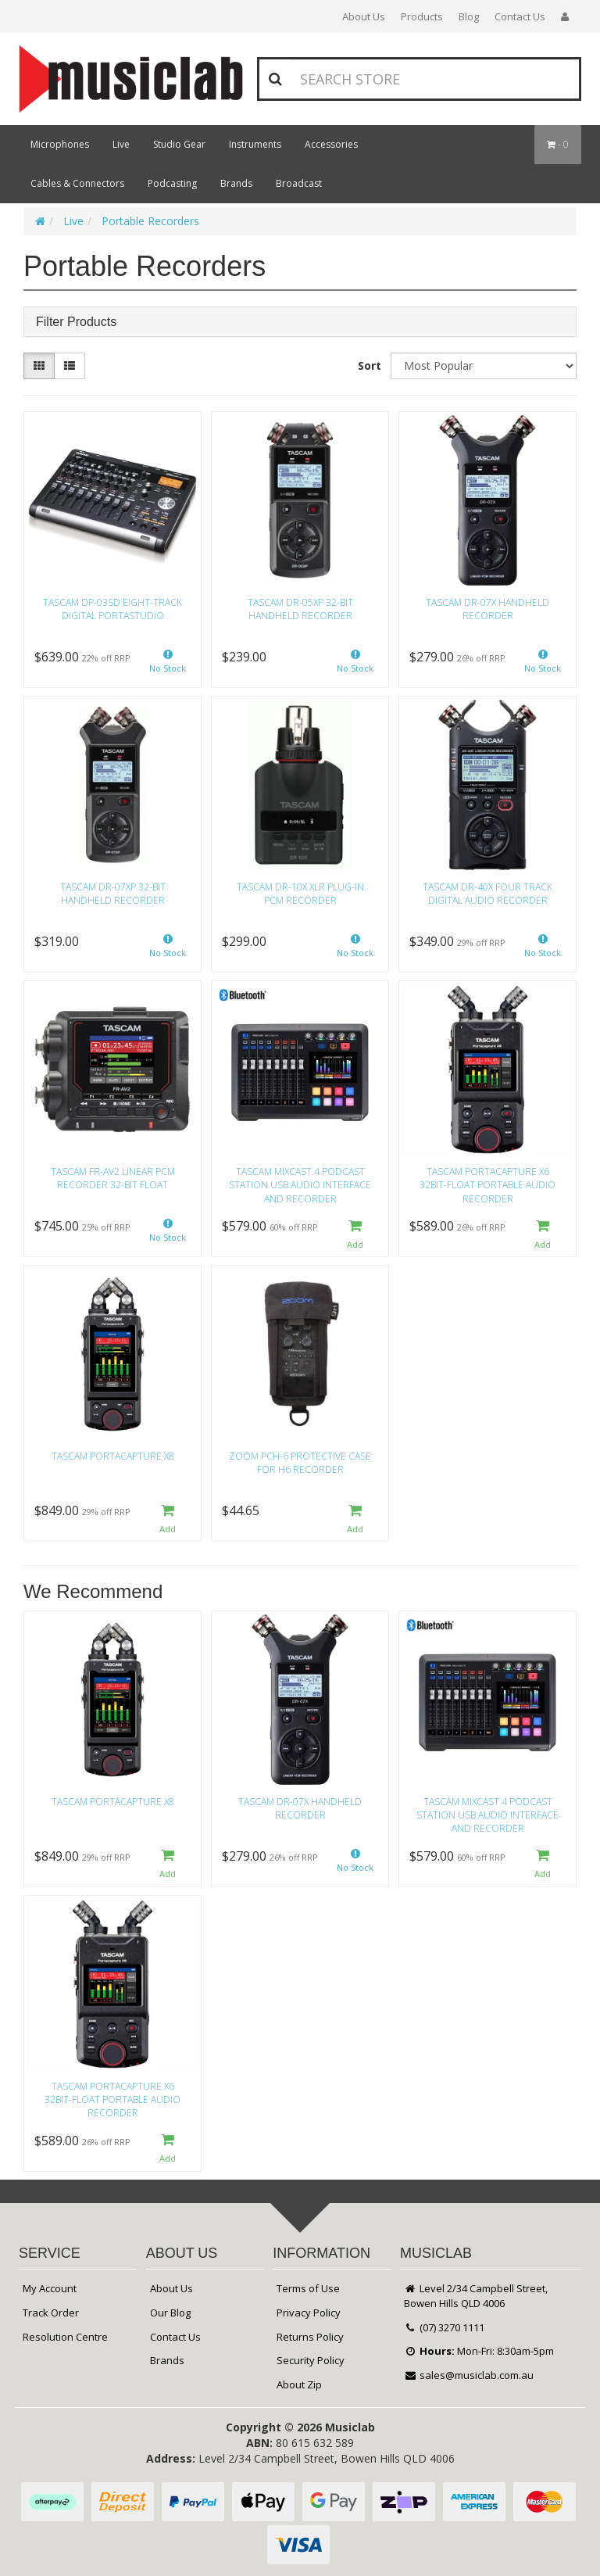  Describe the element at coordinates (236, 183) in the screenshot. I see `Brands` at that location.